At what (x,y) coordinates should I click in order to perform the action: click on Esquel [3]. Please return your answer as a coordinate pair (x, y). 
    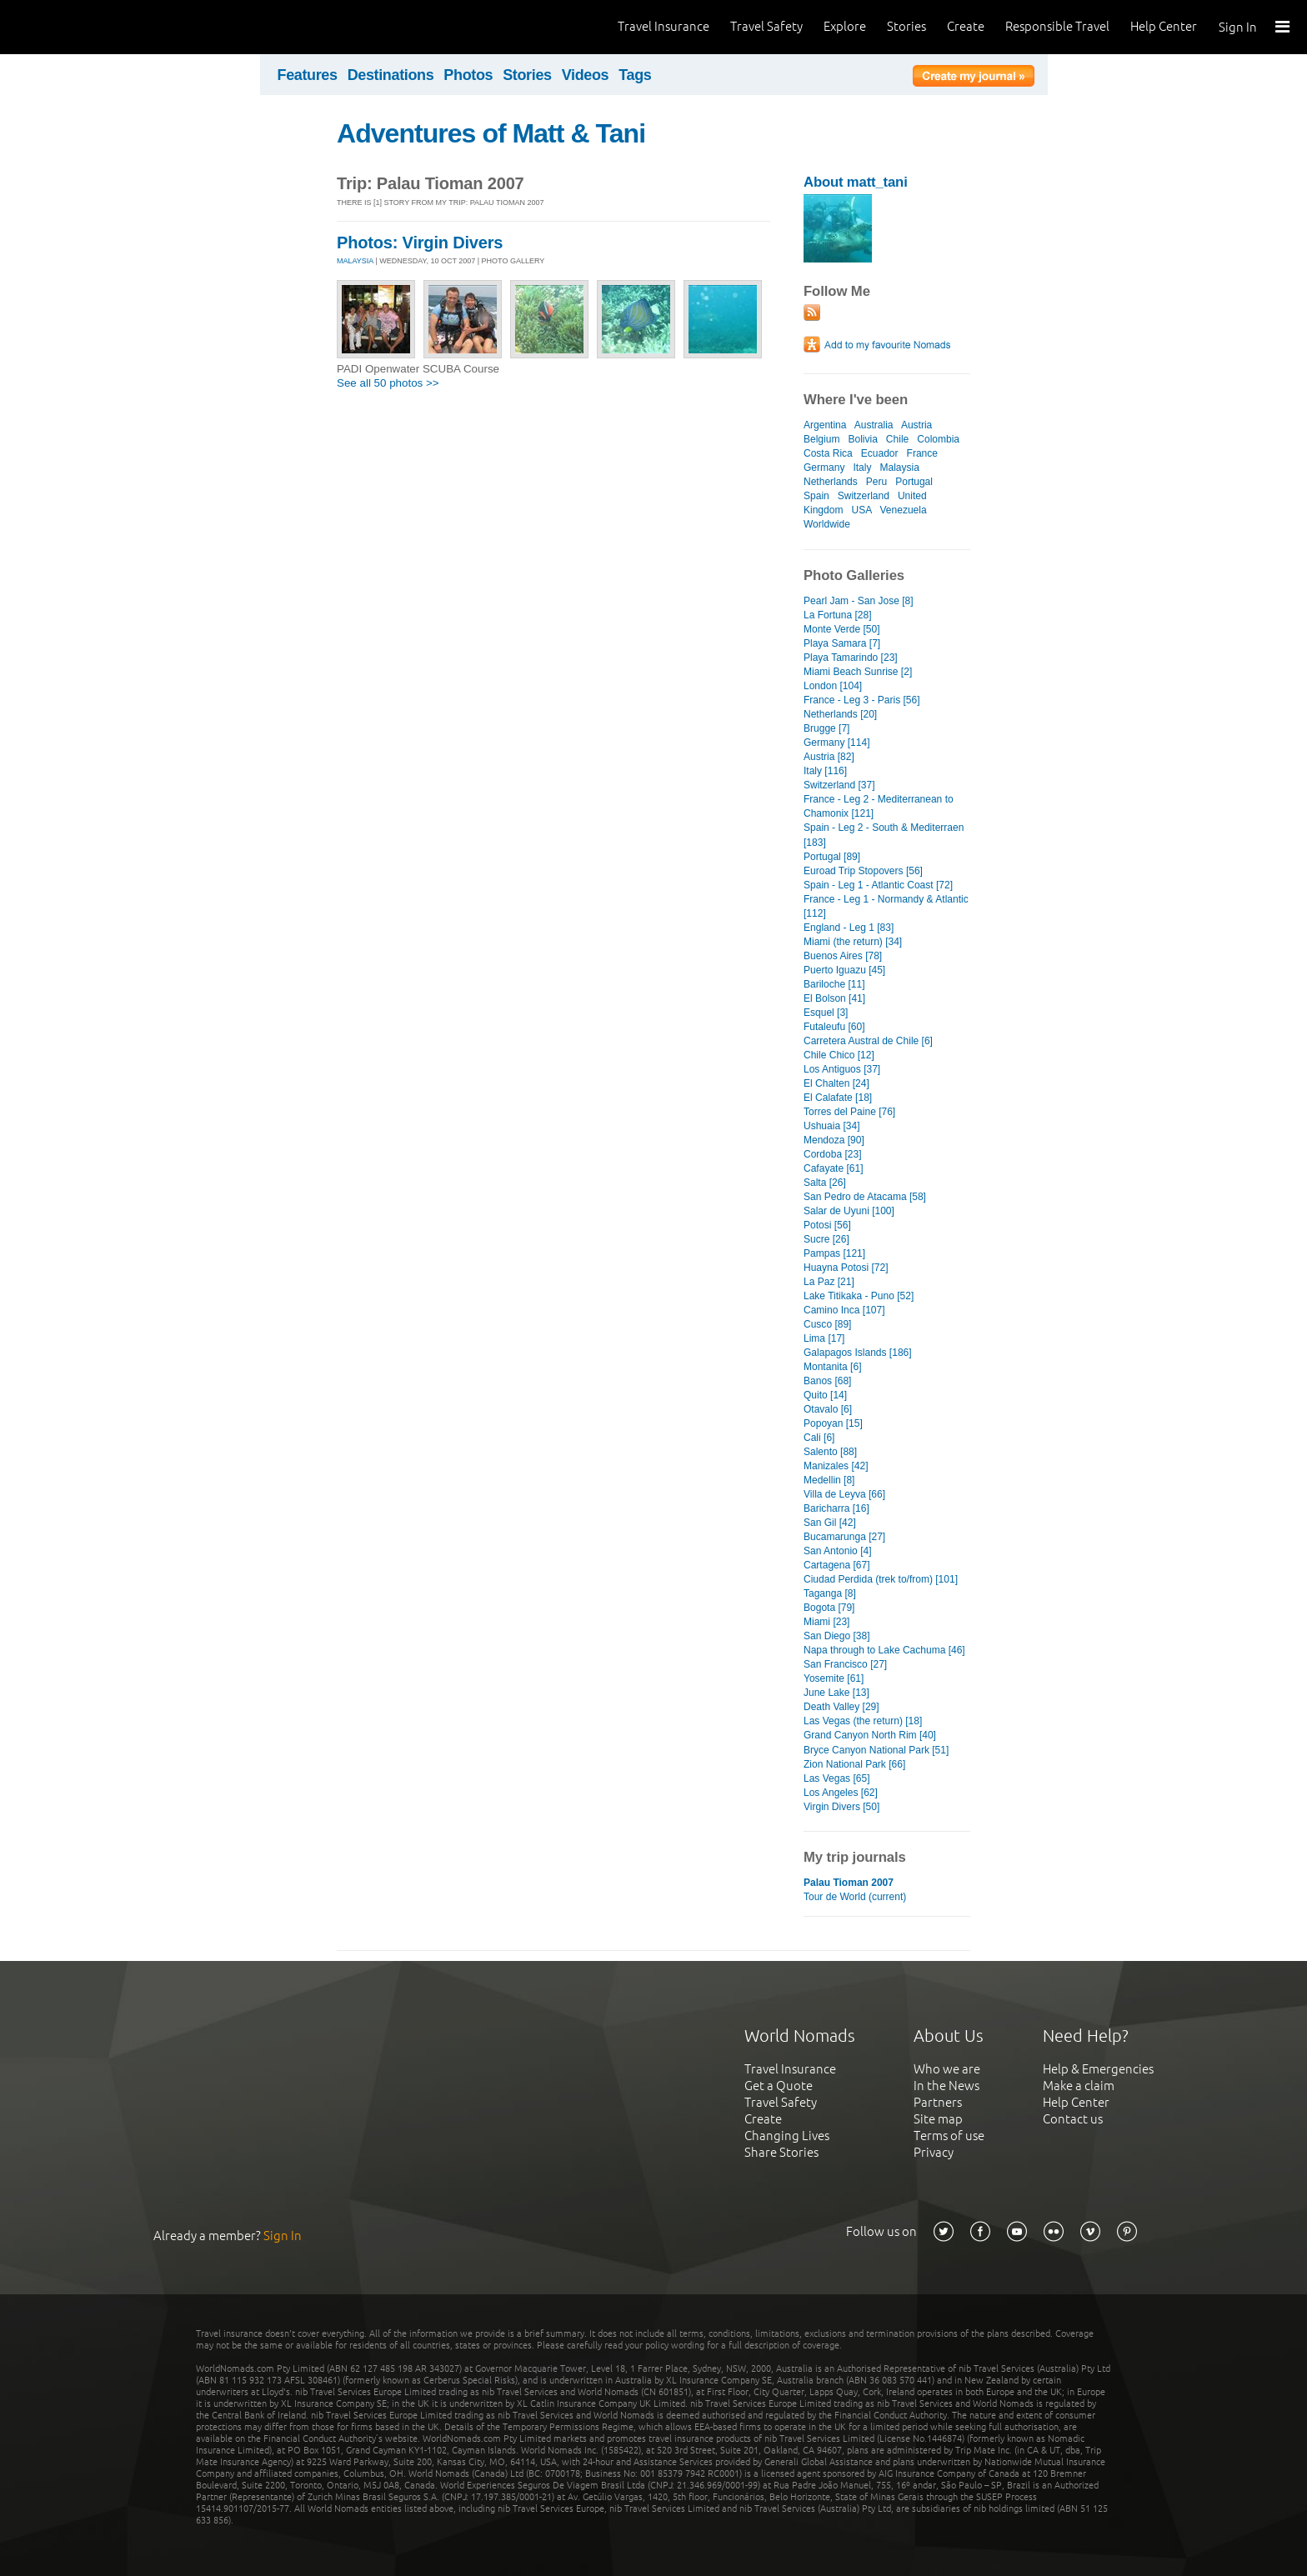
    Looking at the image, I should click on (826, 1012).